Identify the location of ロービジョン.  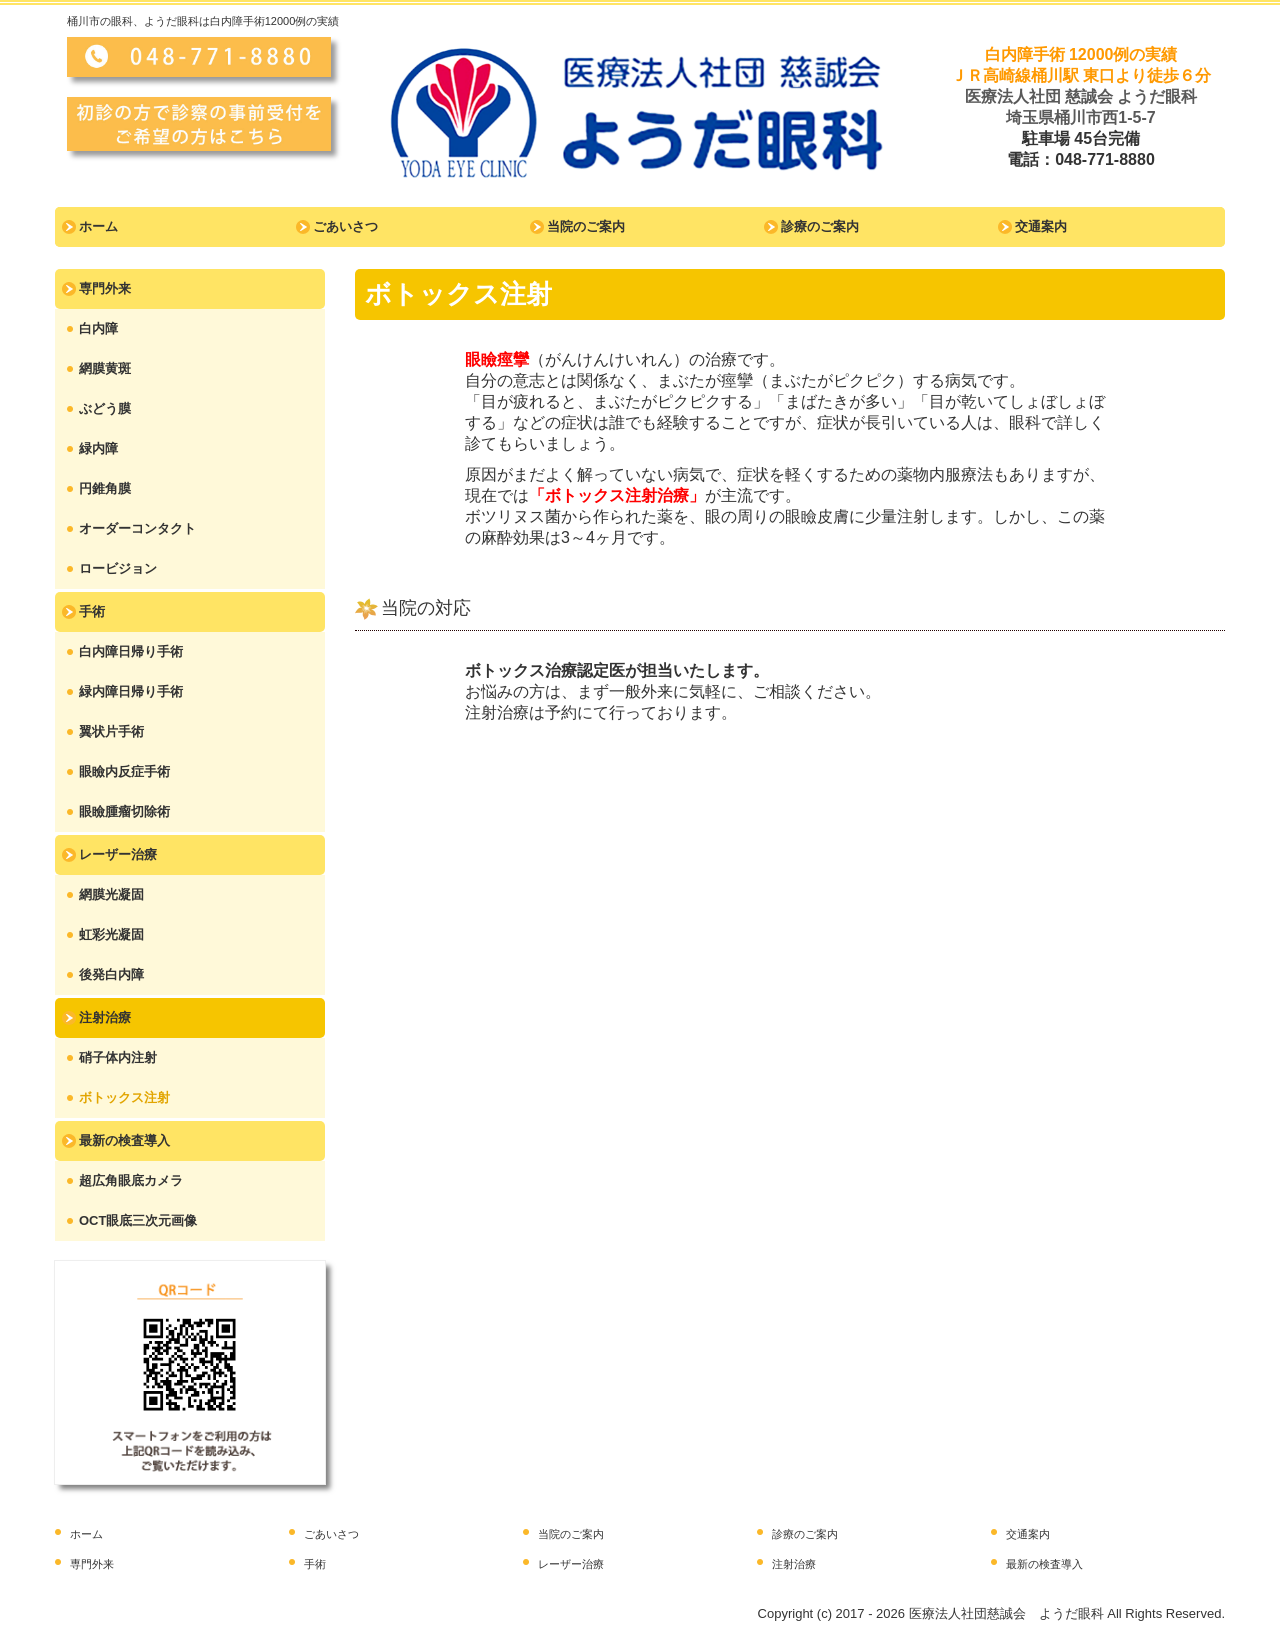
(118, 568).